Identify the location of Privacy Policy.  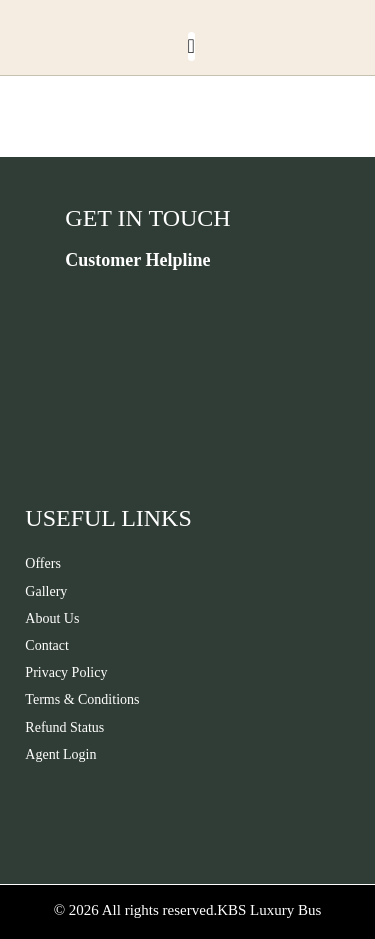
(66, 672).